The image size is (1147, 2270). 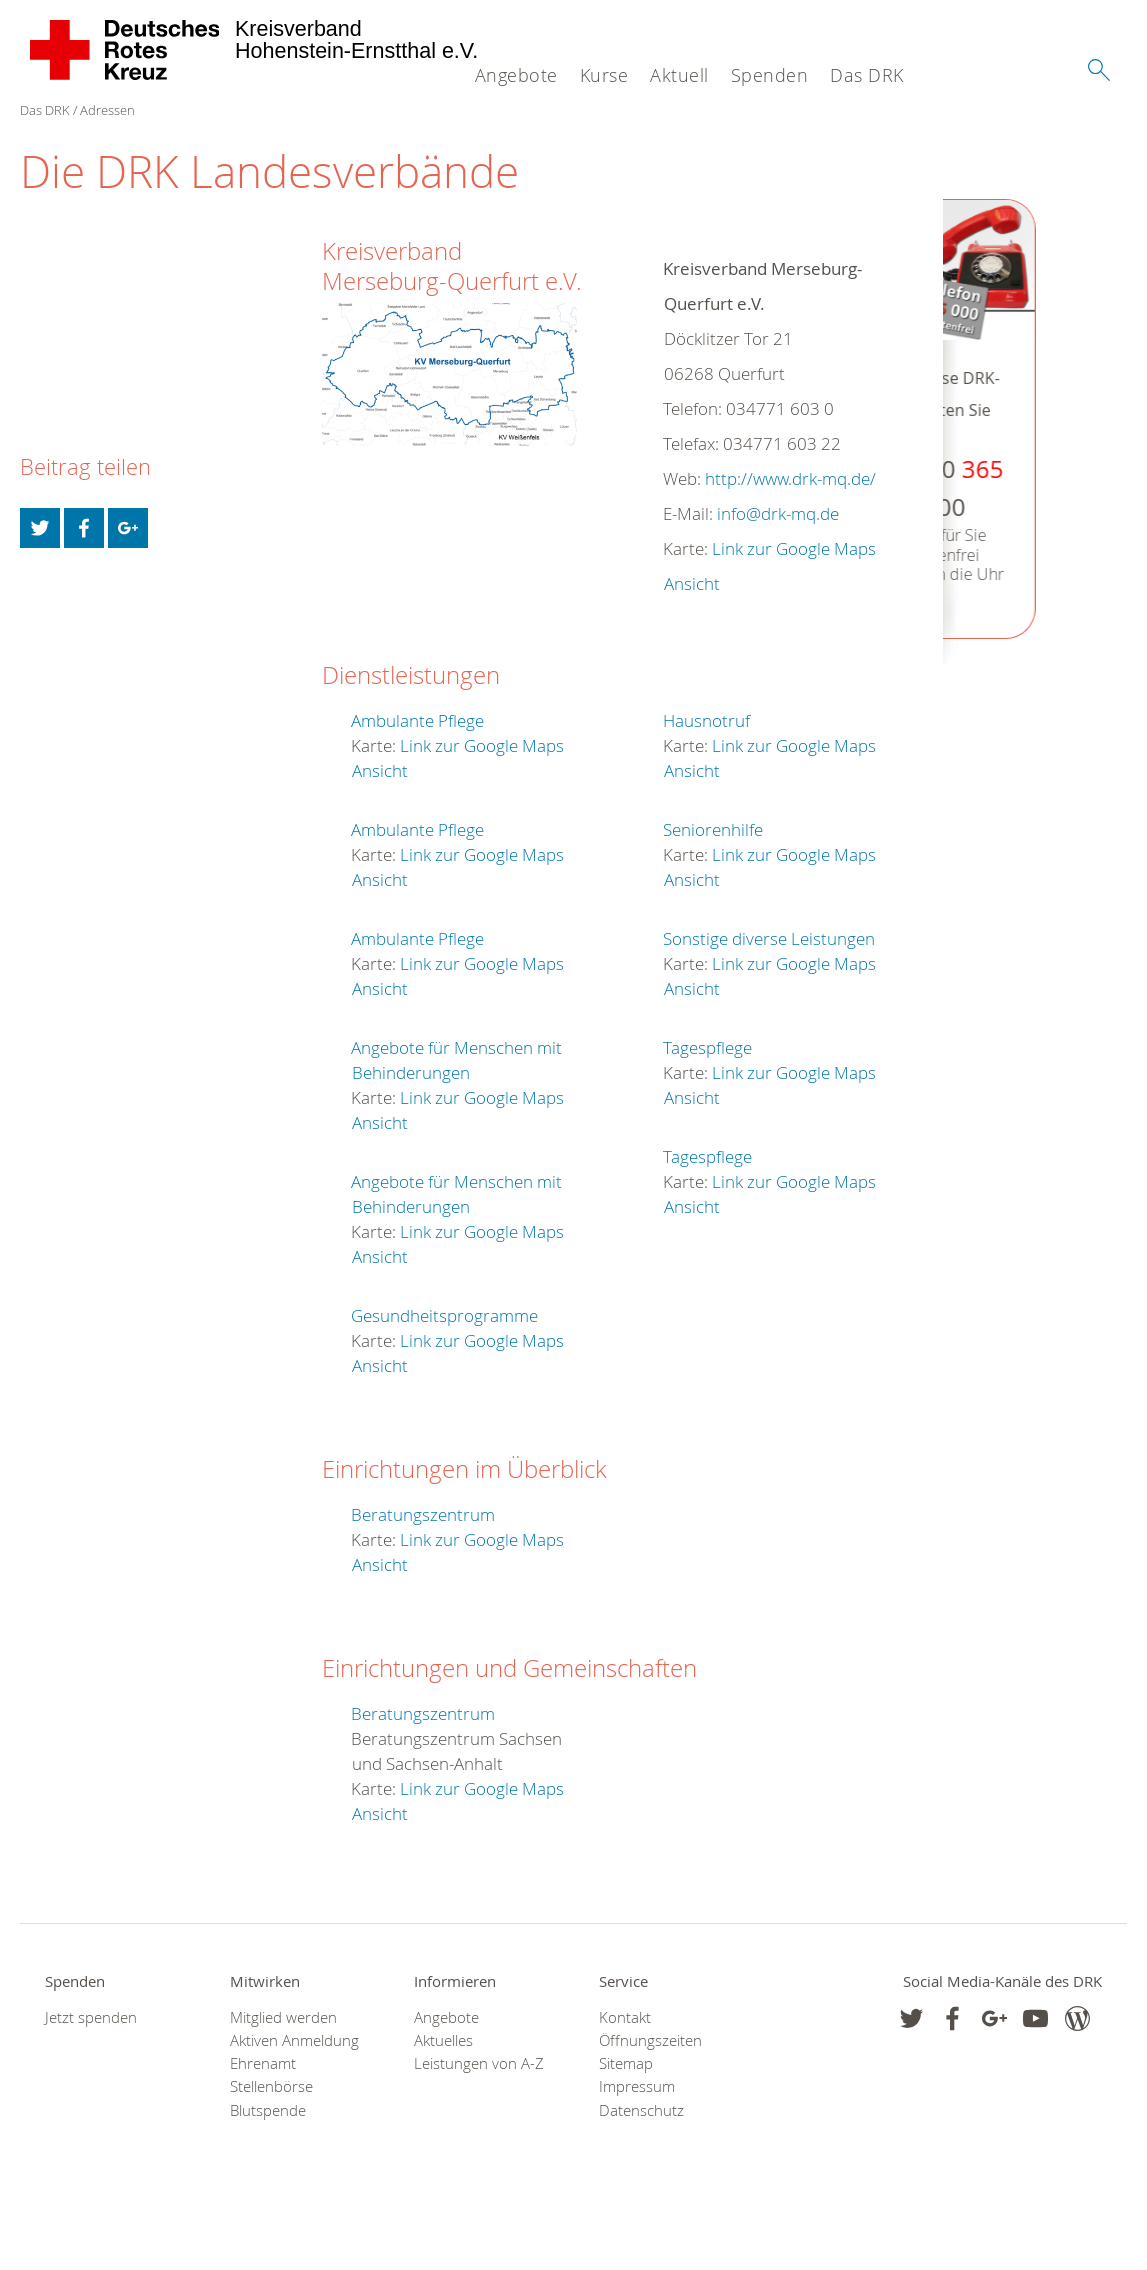 I want to click on Gesundheitsprogramme, so click(x=444, y=1315).